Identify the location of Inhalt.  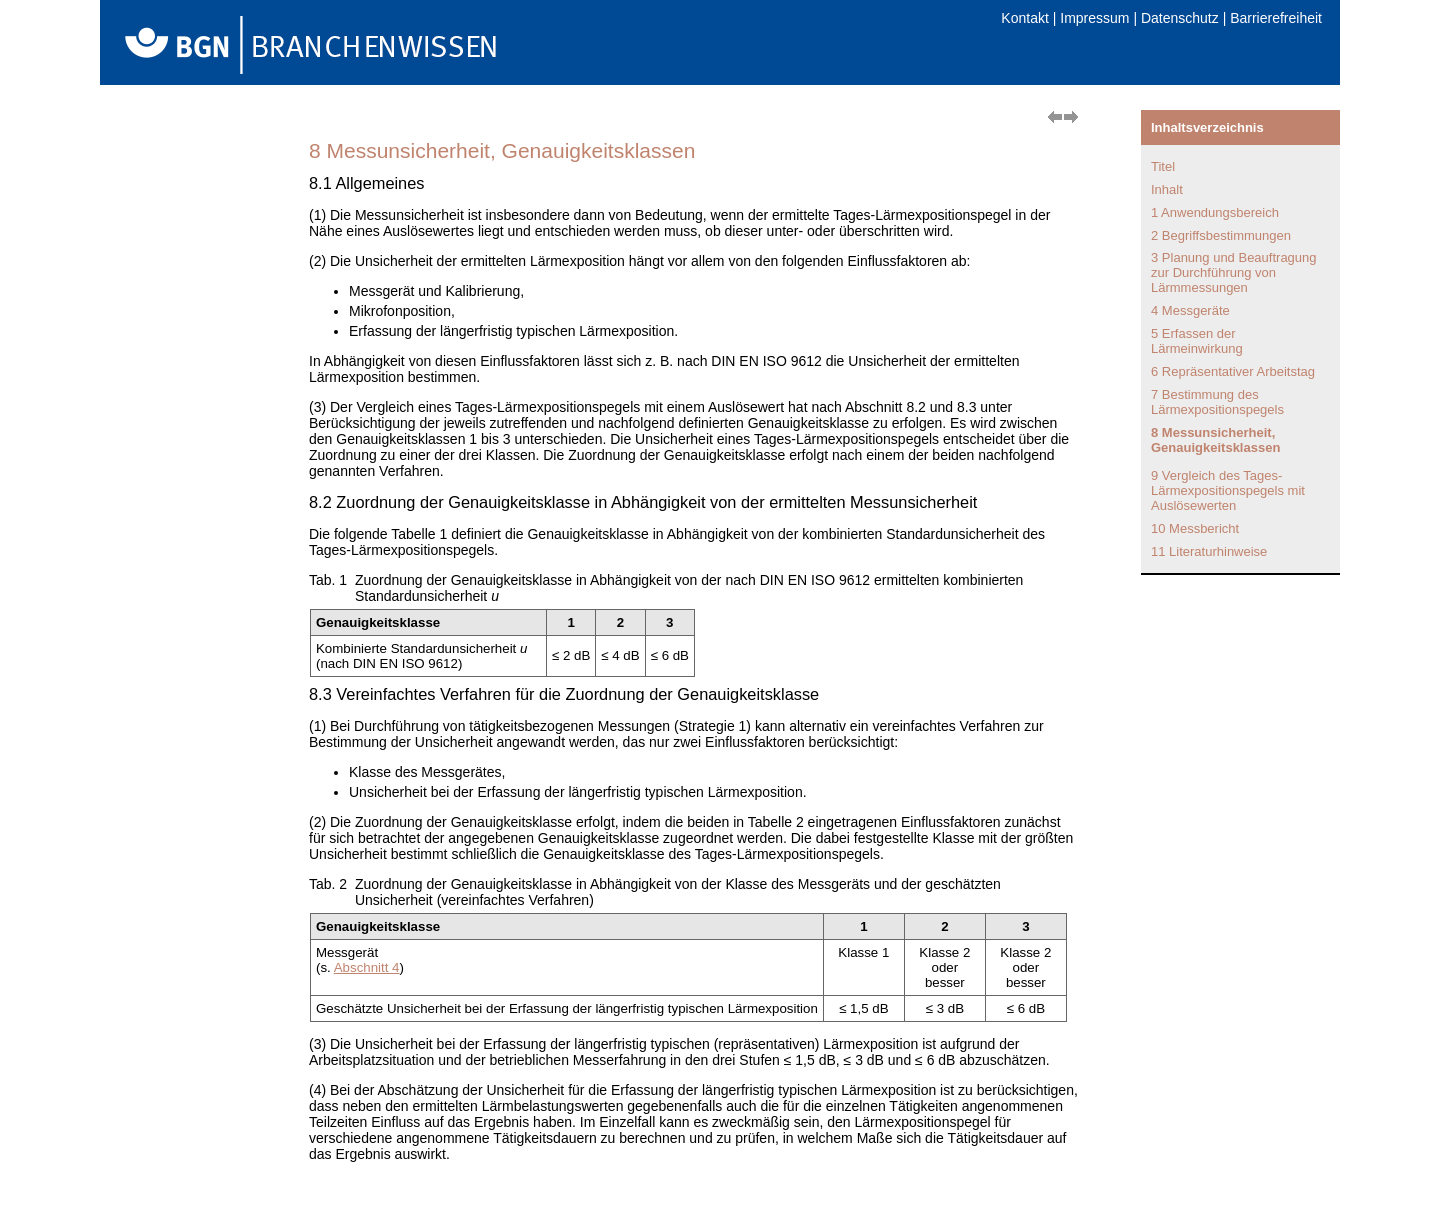
(1167, 189).